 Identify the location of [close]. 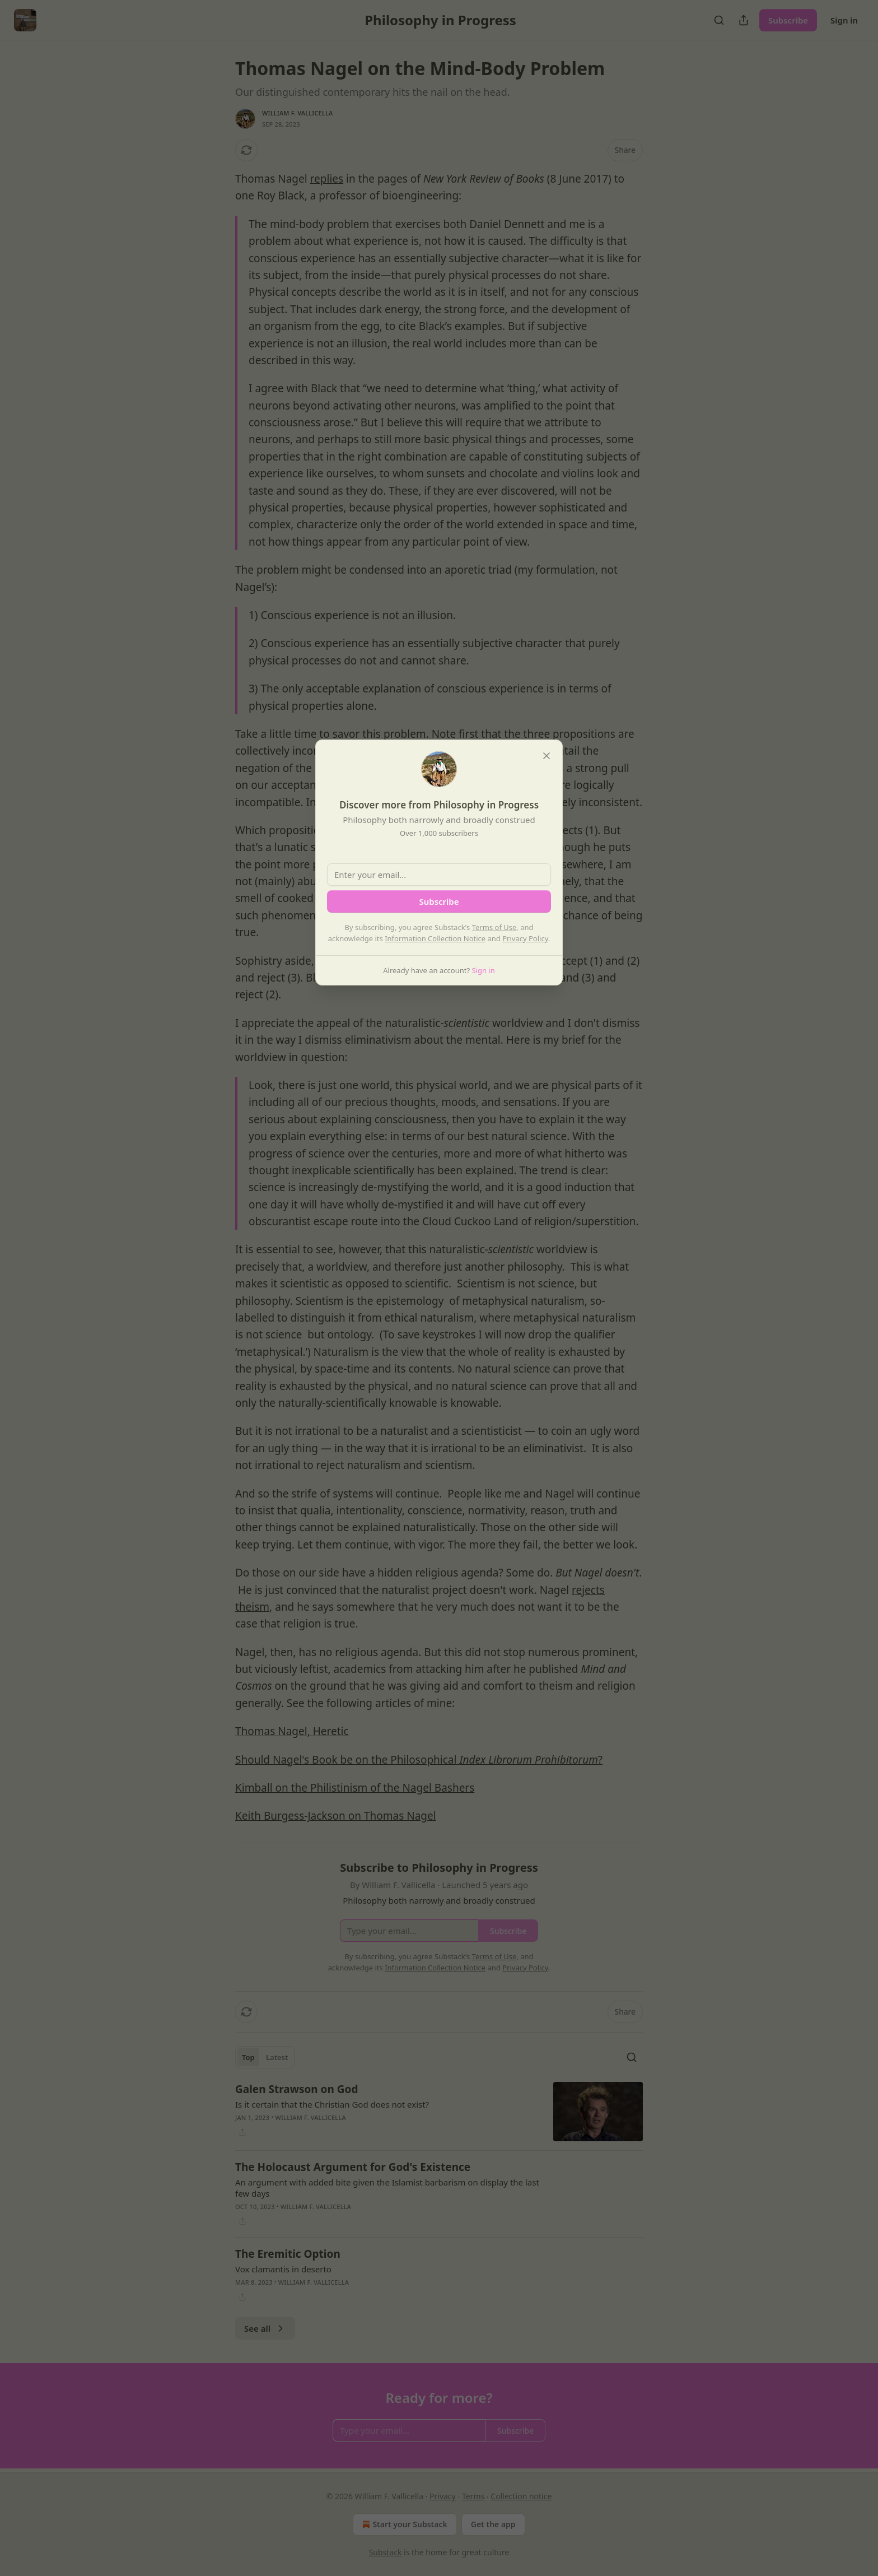
(546, 756).